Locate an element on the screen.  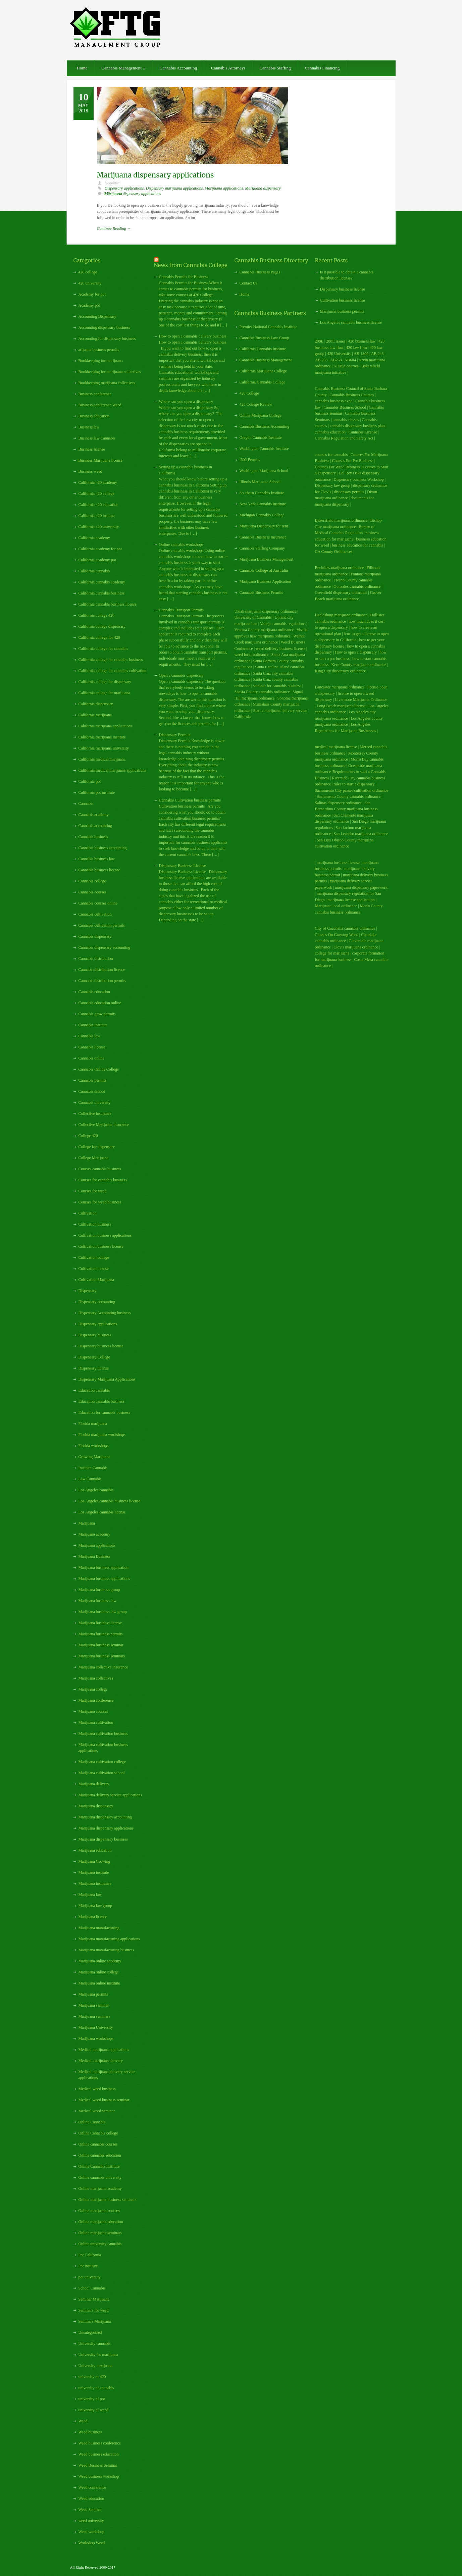
Weed business education is located at coordinates (99, 2454).